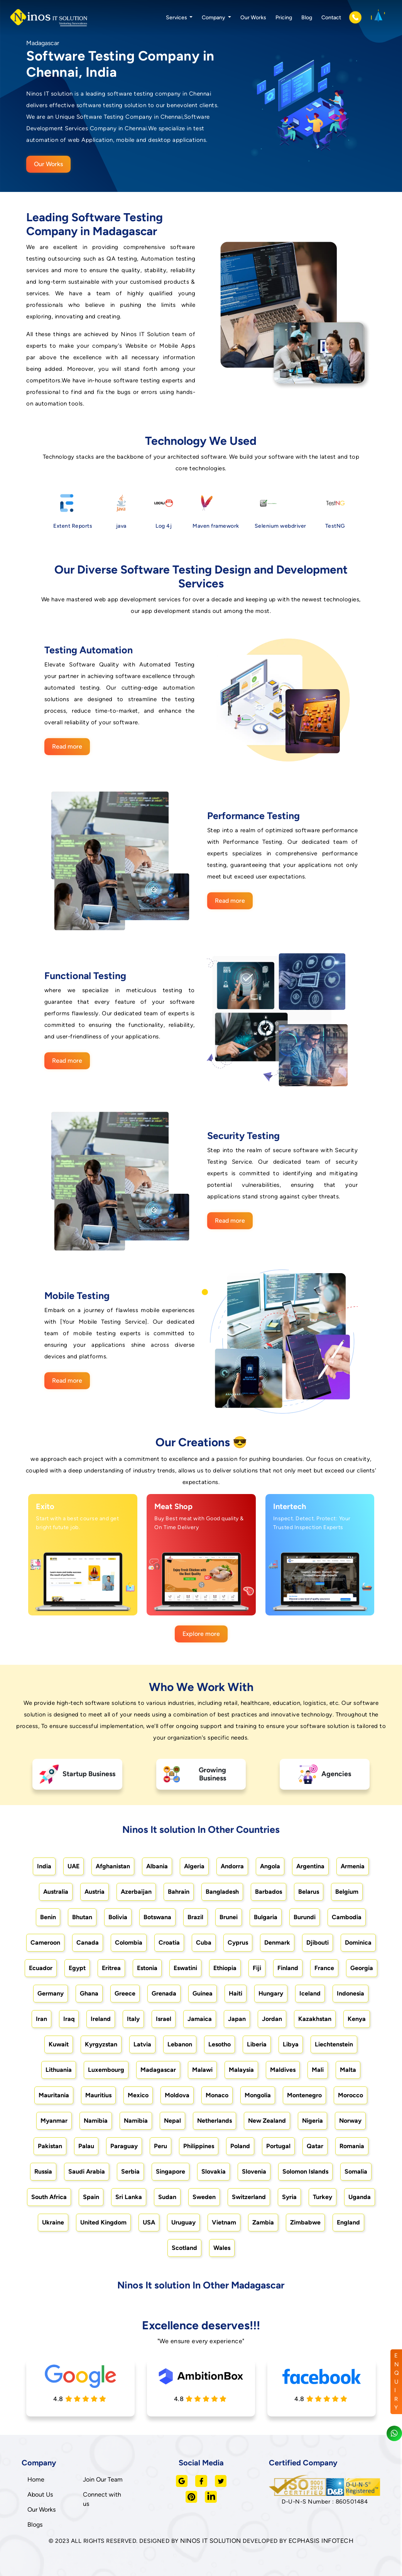  I want to click on Grenada, so click(164, 1993).